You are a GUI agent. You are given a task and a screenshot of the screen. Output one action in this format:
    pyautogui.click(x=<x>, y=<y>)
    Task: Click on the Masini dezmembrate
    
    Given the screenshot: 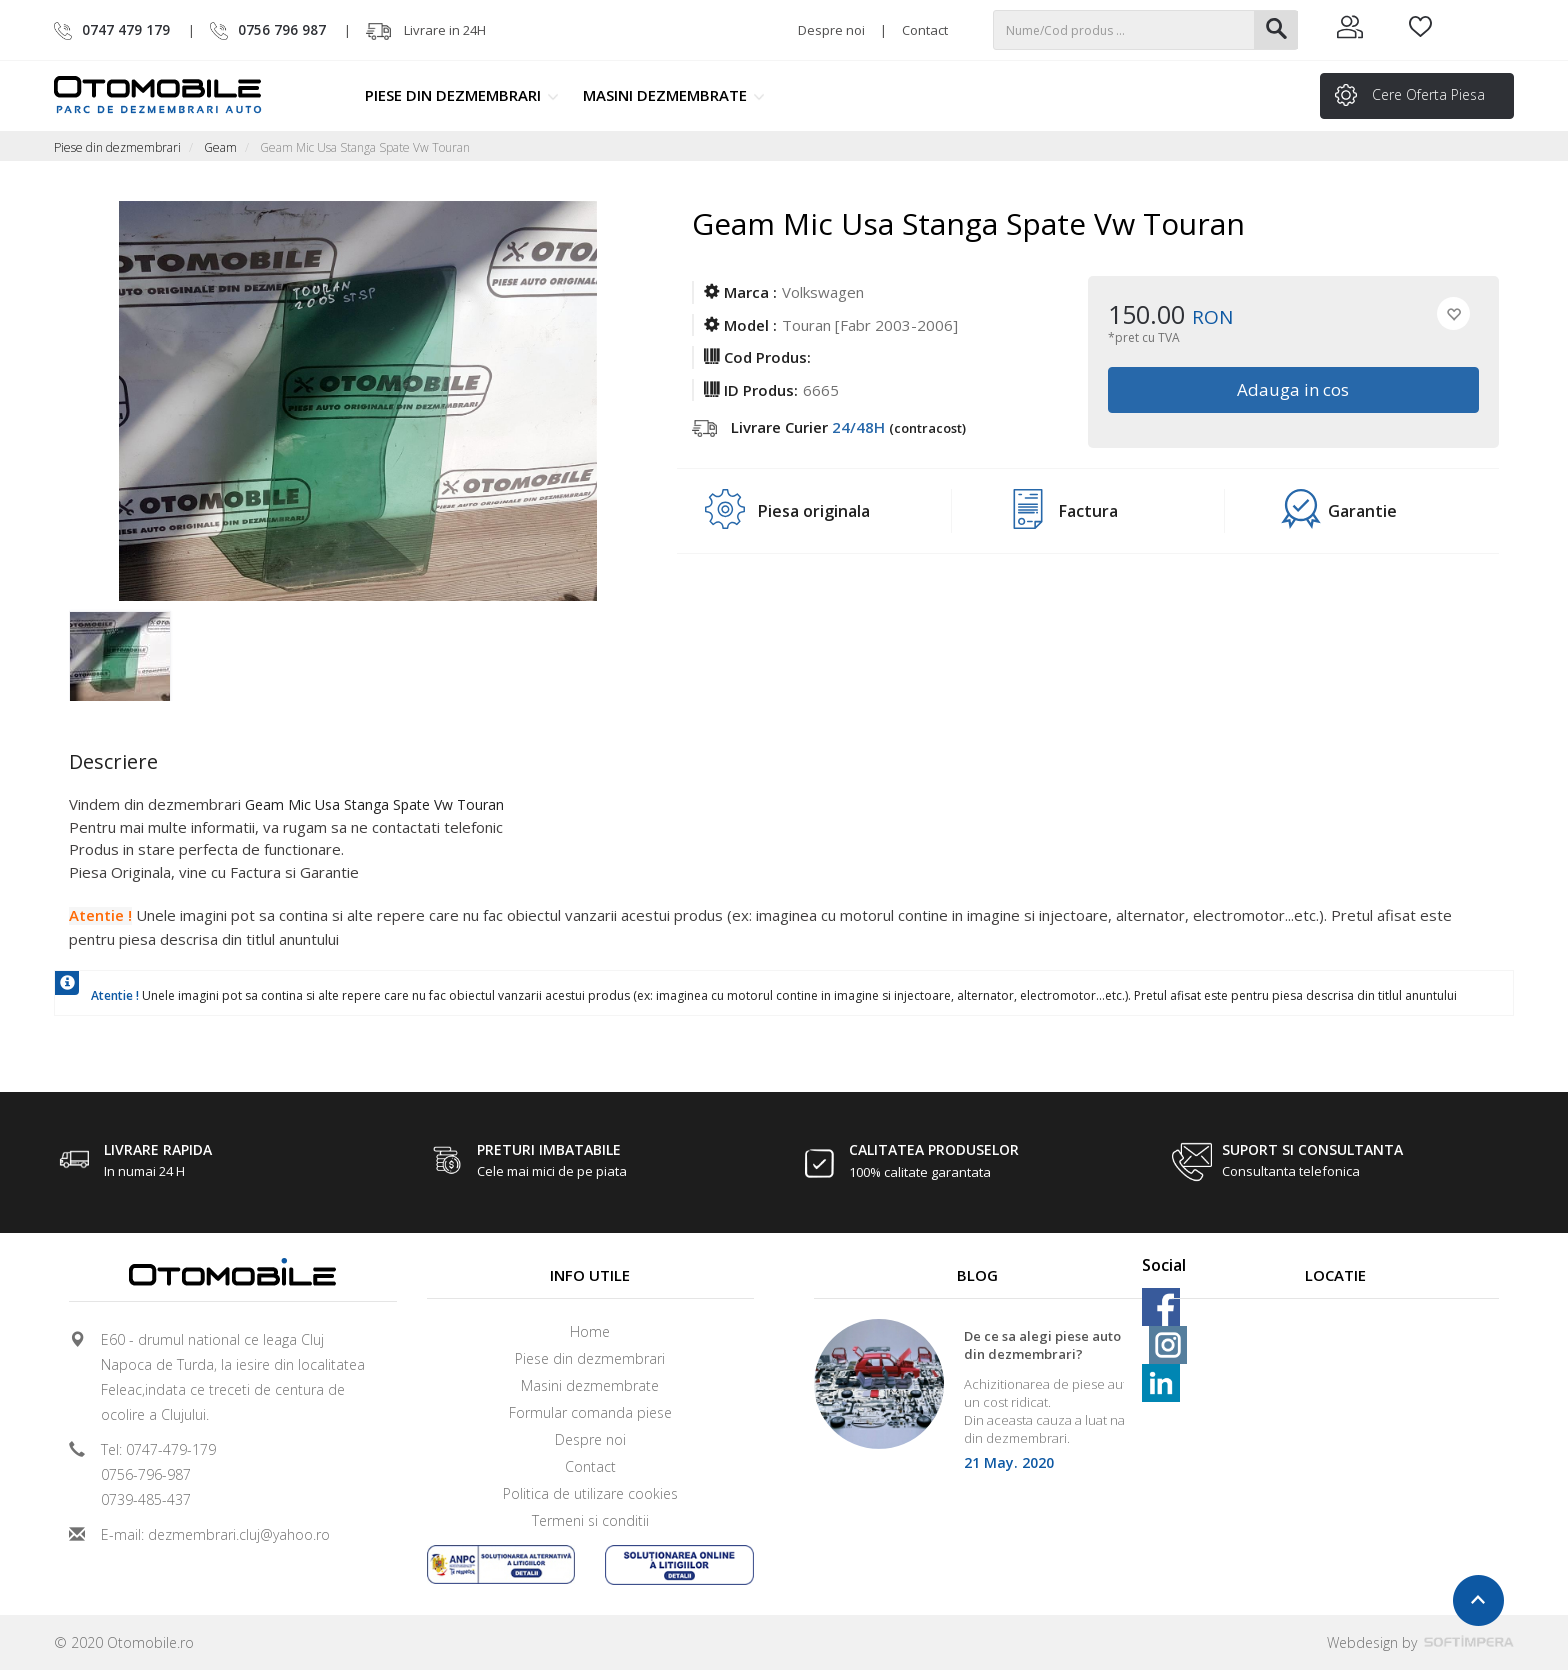 What is the action you would take?
    pyautogui.click(x=674, y=95)
    